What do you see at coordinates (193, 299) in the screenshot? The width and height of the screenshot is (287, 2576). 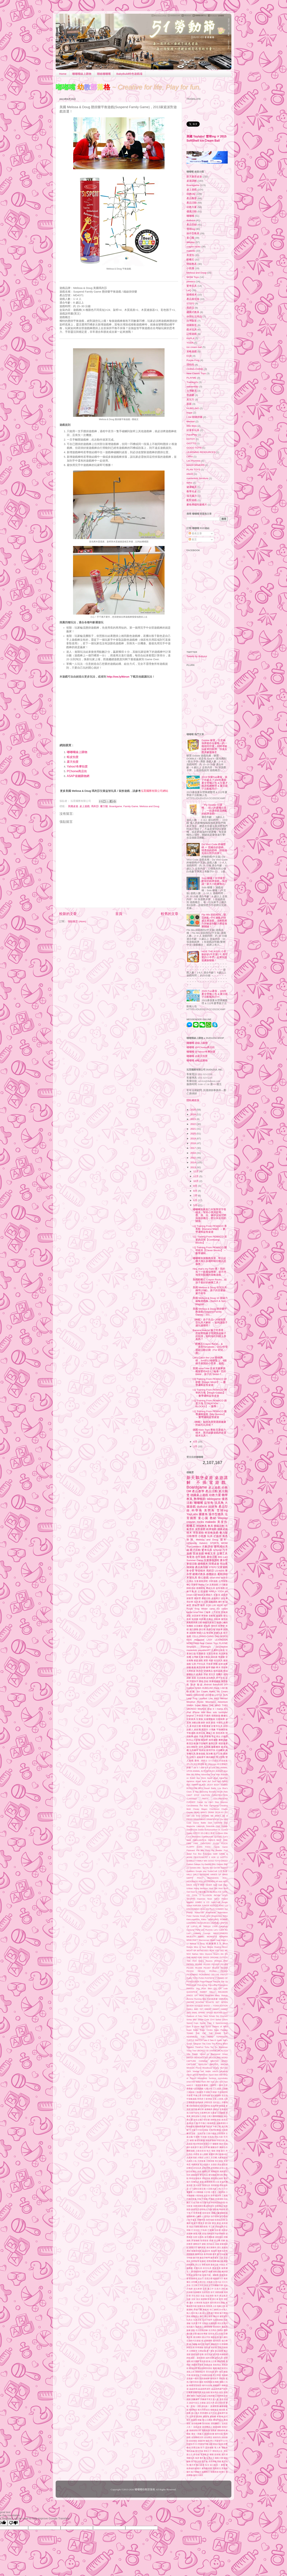 I see `產品責任險` at bounding box center [193, 299].